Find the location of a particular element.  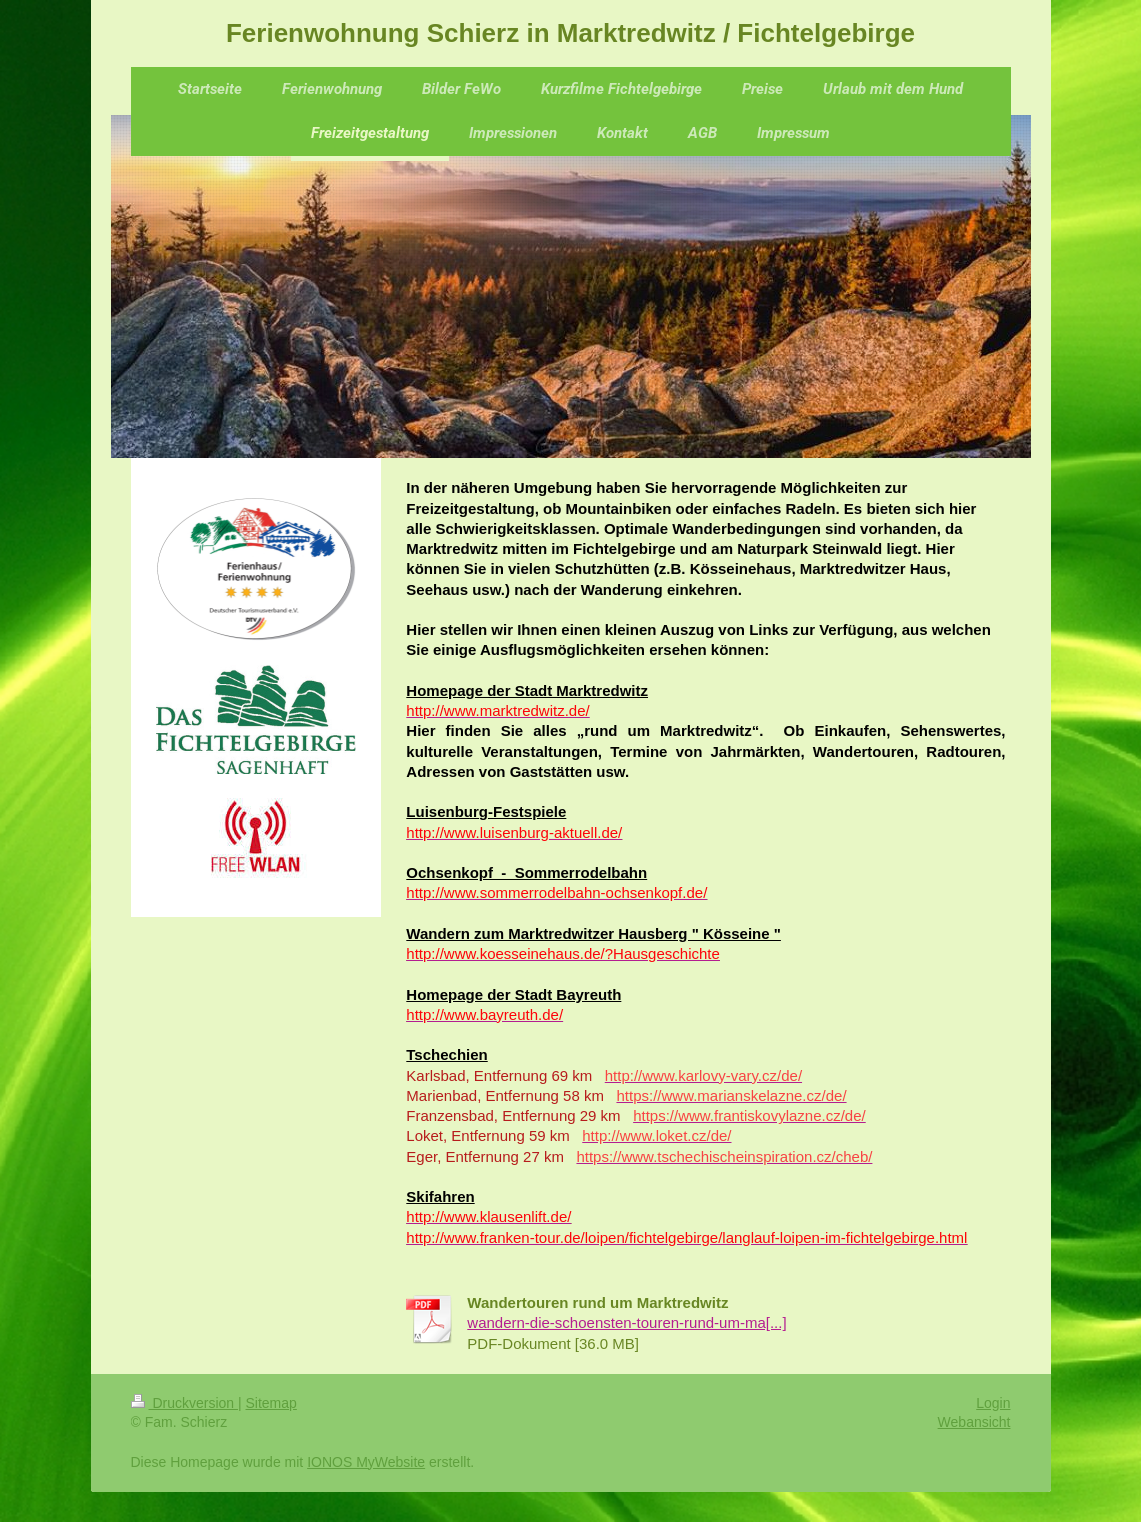

Ferienwohnung Schierz in Marktredwitz / Fichtelgebirge is located at coordinates (570, 33).